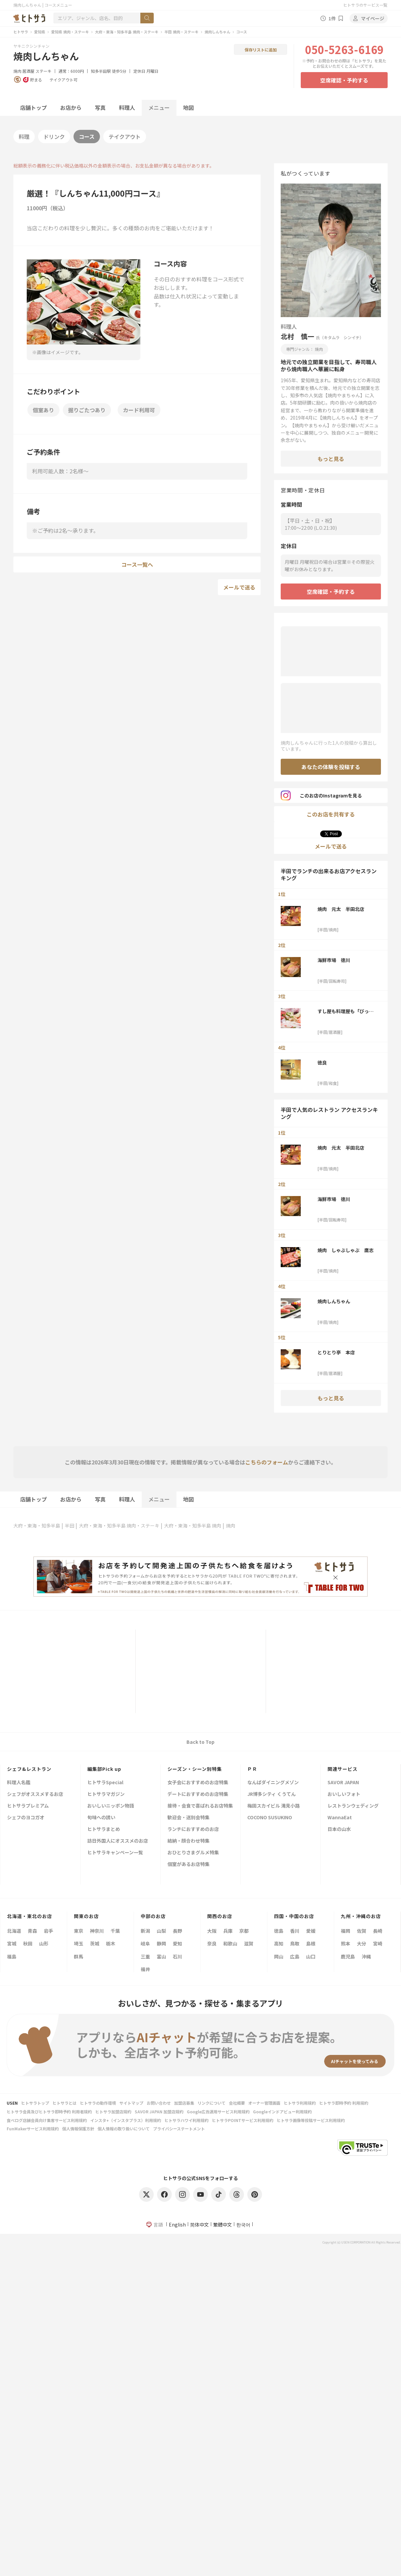 This screenshot has width=401, height=2576. Describe the element at coordinates (343, 1794) in the screenshot. I see `おいしいフォト` at that location.